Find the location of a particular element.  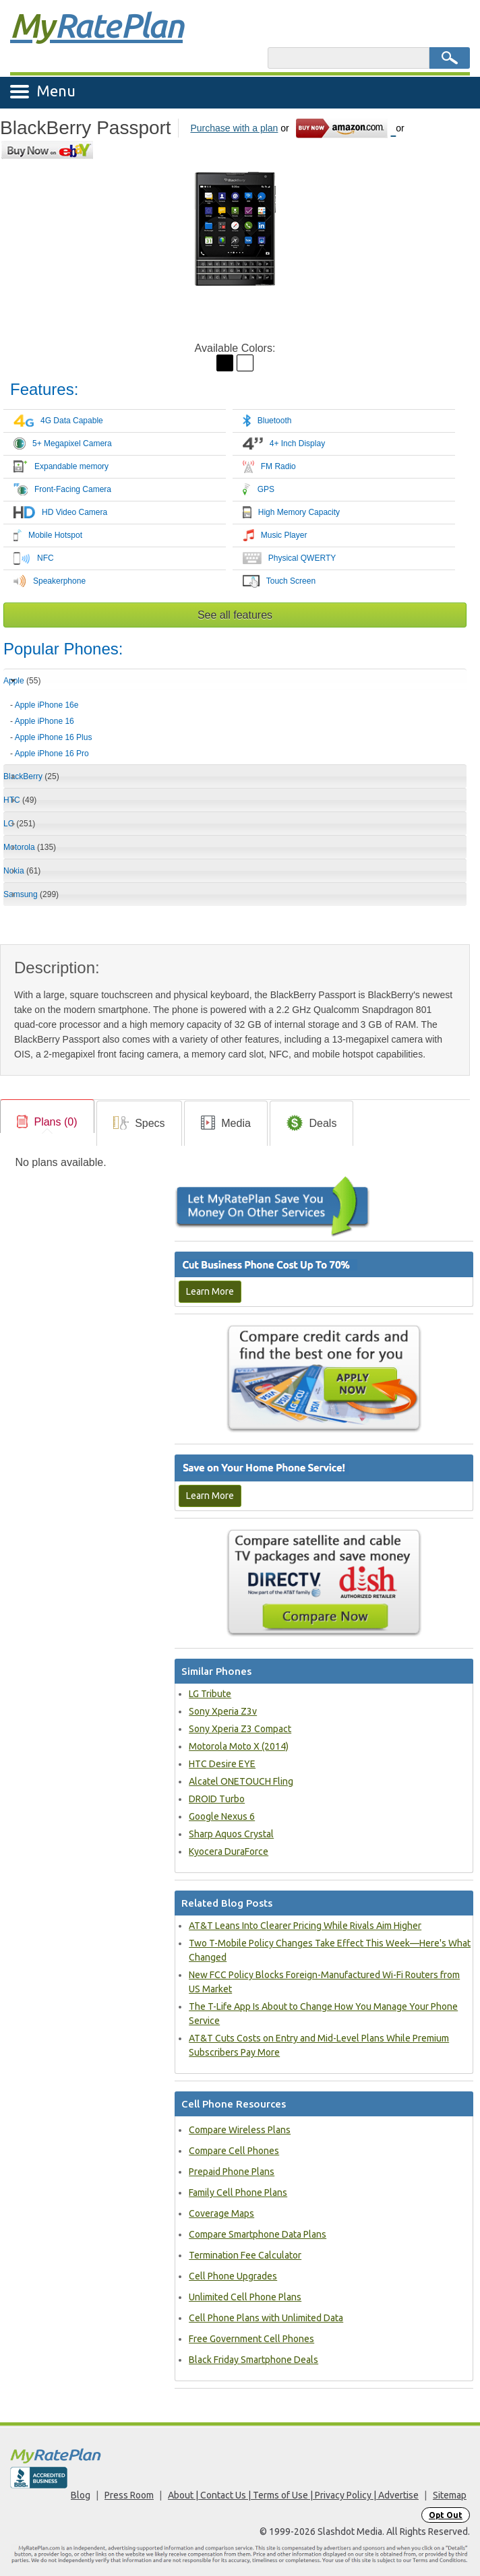

HTC Desire EYE is located at coordinates (222, 1763).